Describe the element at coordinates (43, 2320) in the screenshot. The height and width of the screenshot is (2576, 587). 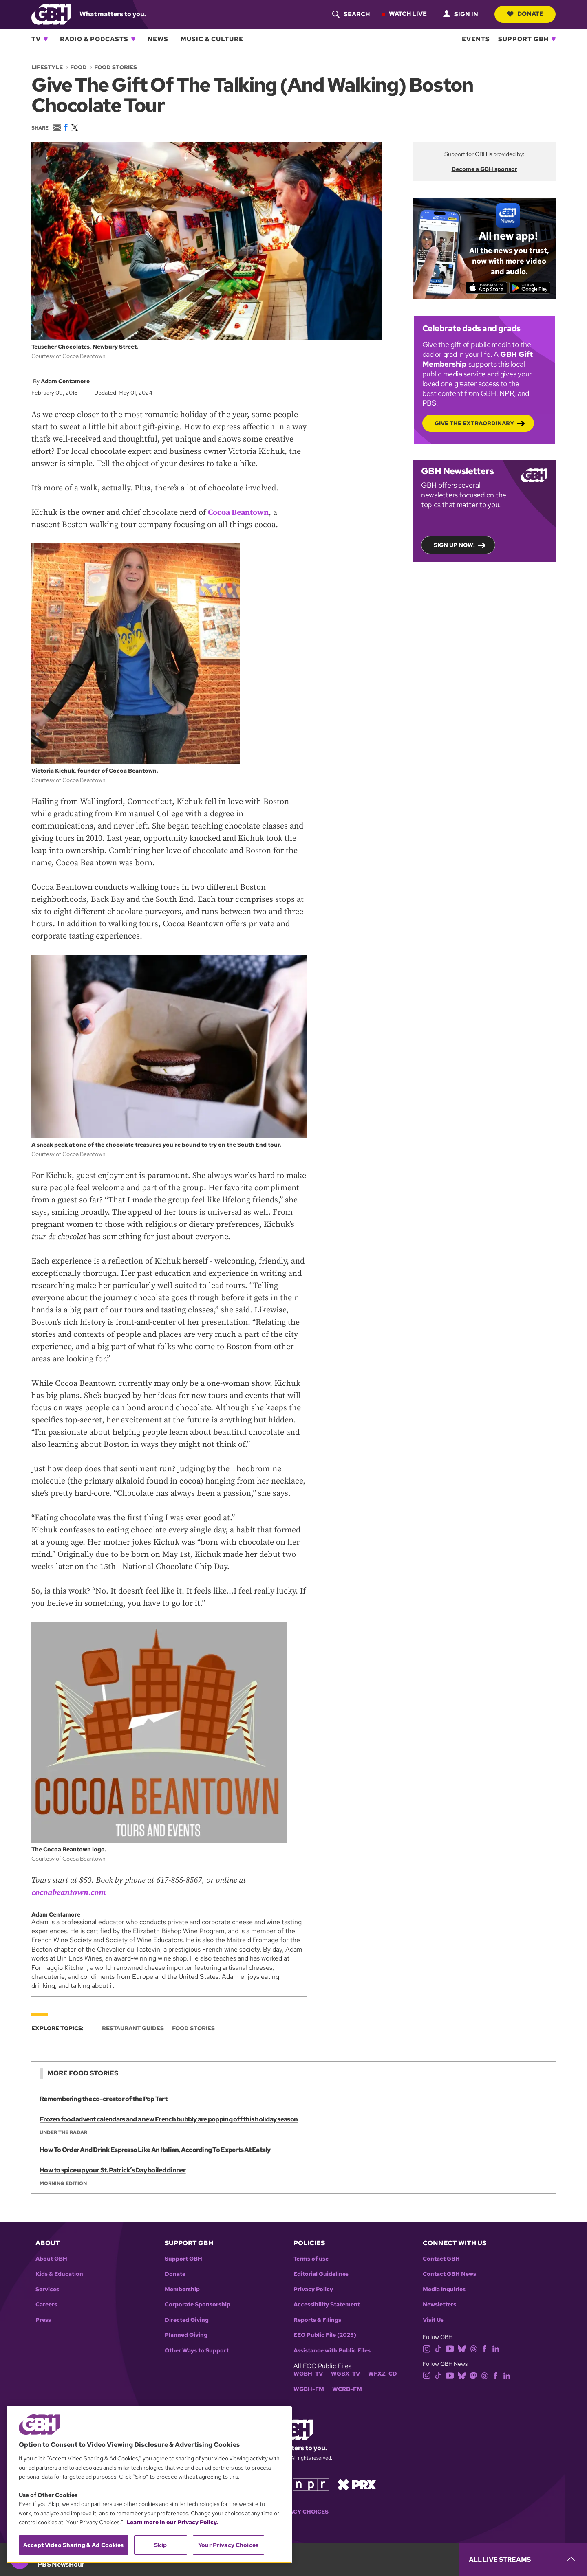
I see `Press` at that location.